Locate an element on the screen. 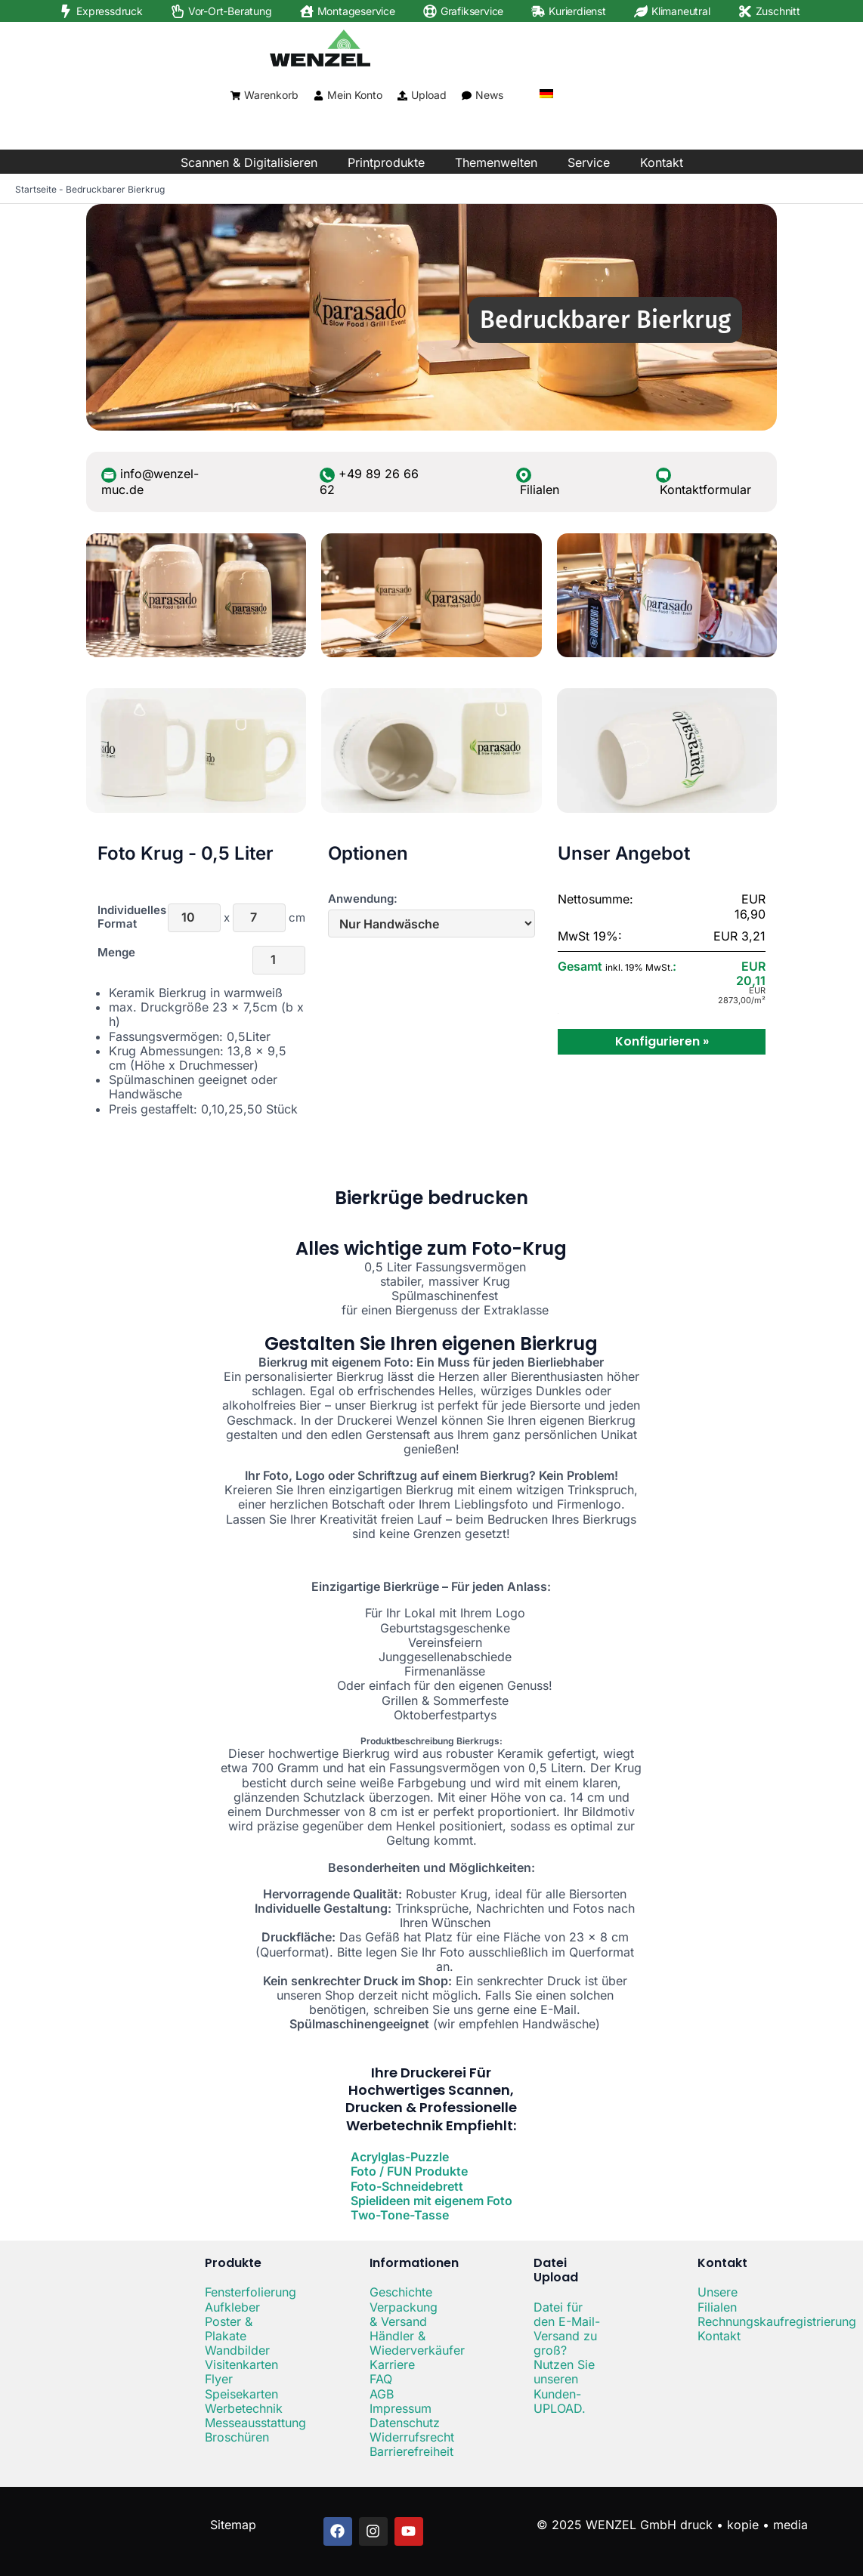 The height and width of the screenshot is (2576, 863). Two-Tone-Tasse is located at coordinates (400, 2214).